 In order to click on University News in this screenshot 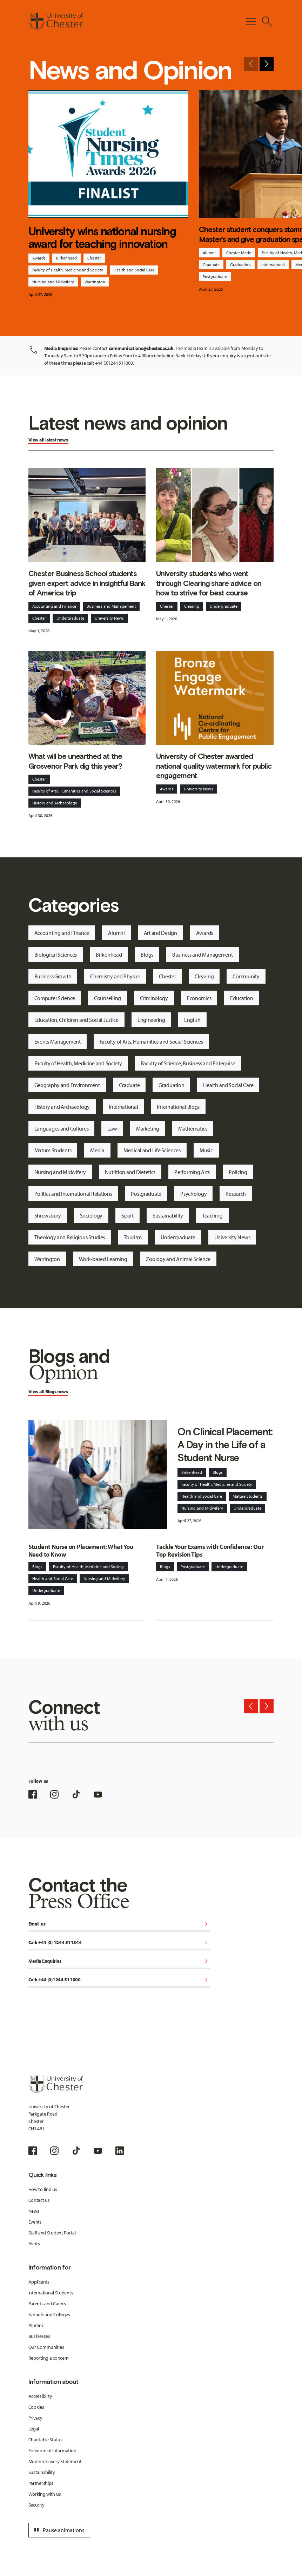, I will do `click(109, 618)`.